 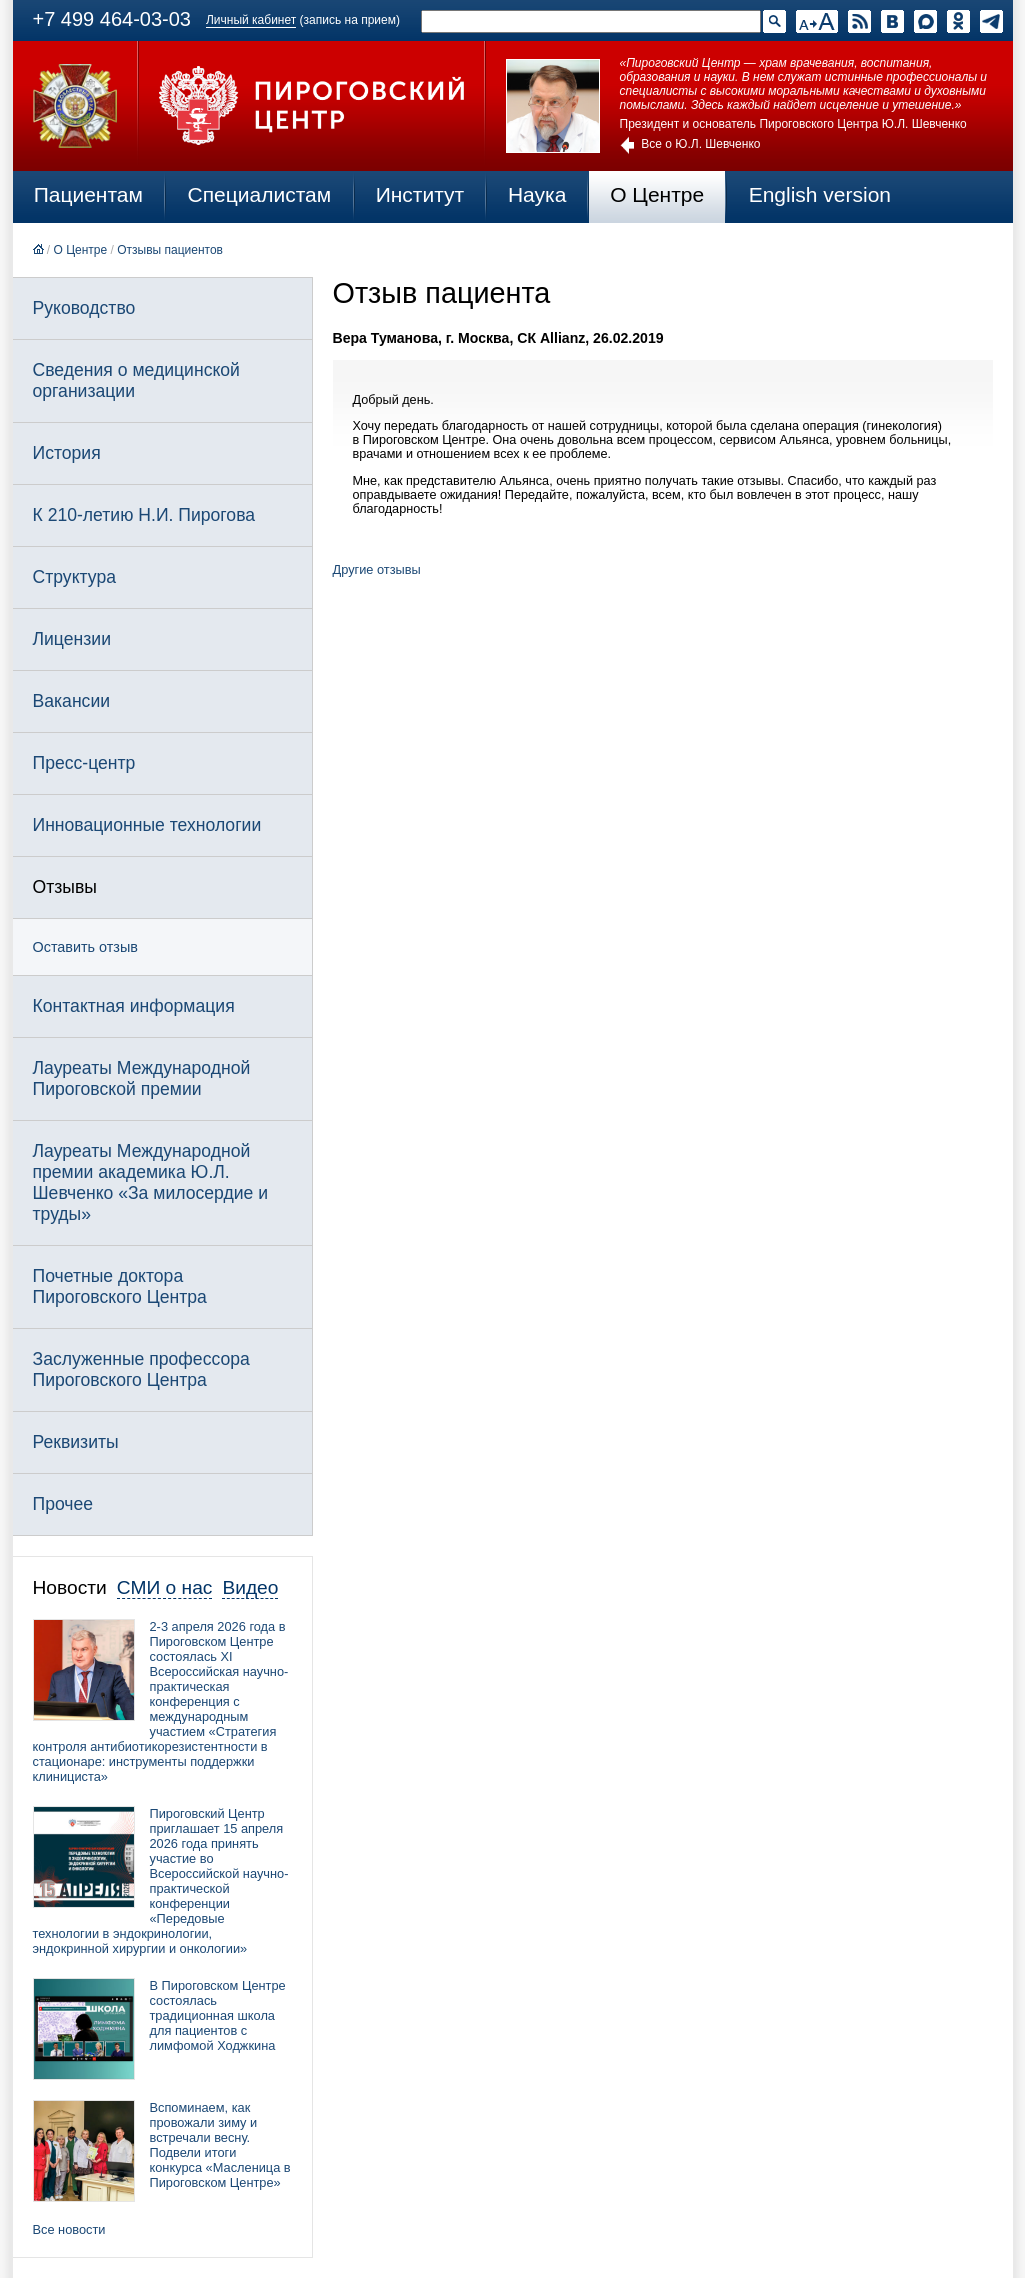 What do you see at coordinates (72, 639) in the screenshot?
I see `Лицензии` at bounding box center [72, 639].